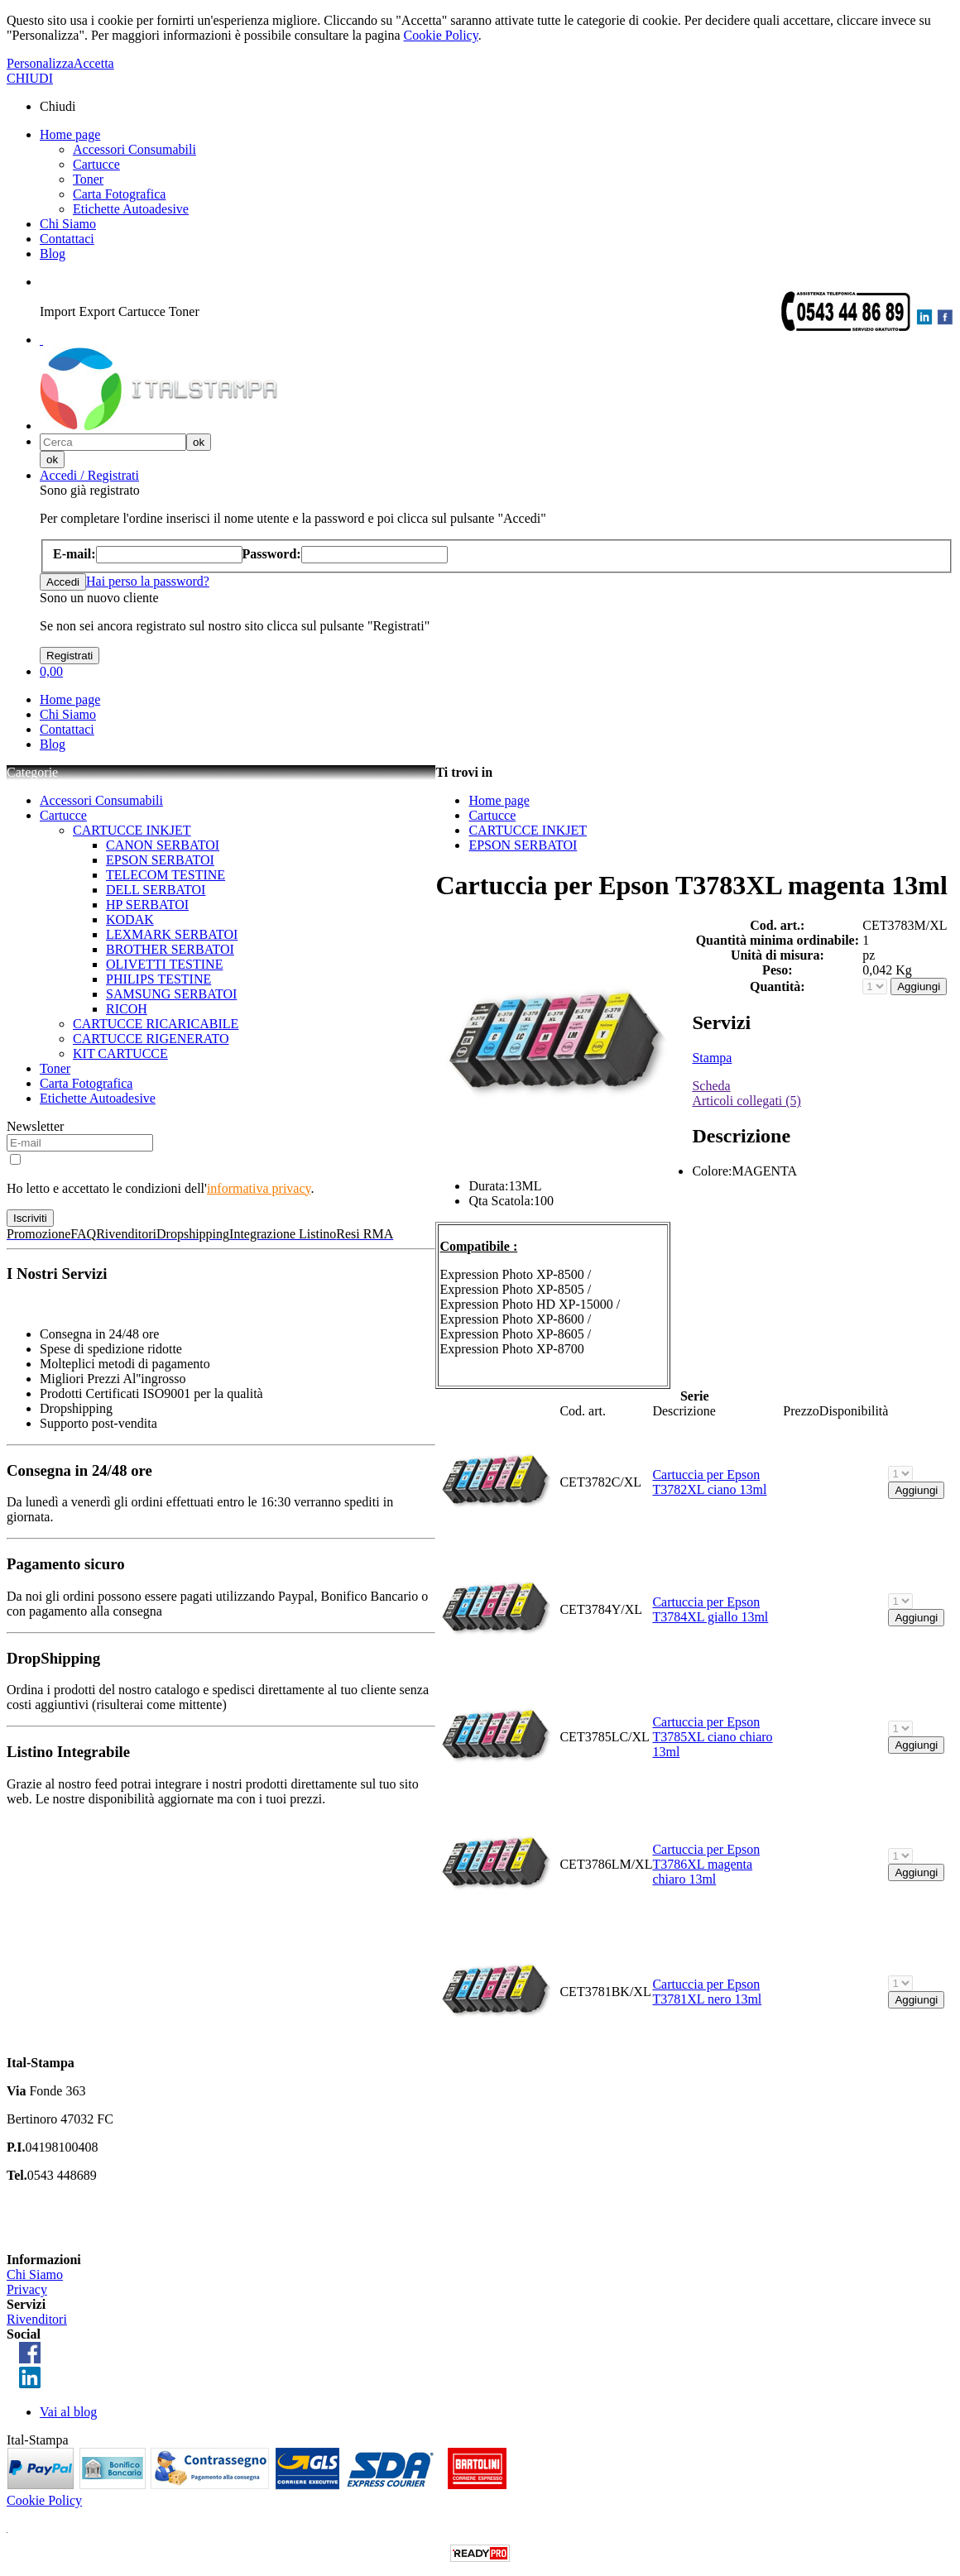 The image size is (960, 2576). Describe the element at coordinates (37, 2319) in the screenshot. I see `Rivenditori` at that location.